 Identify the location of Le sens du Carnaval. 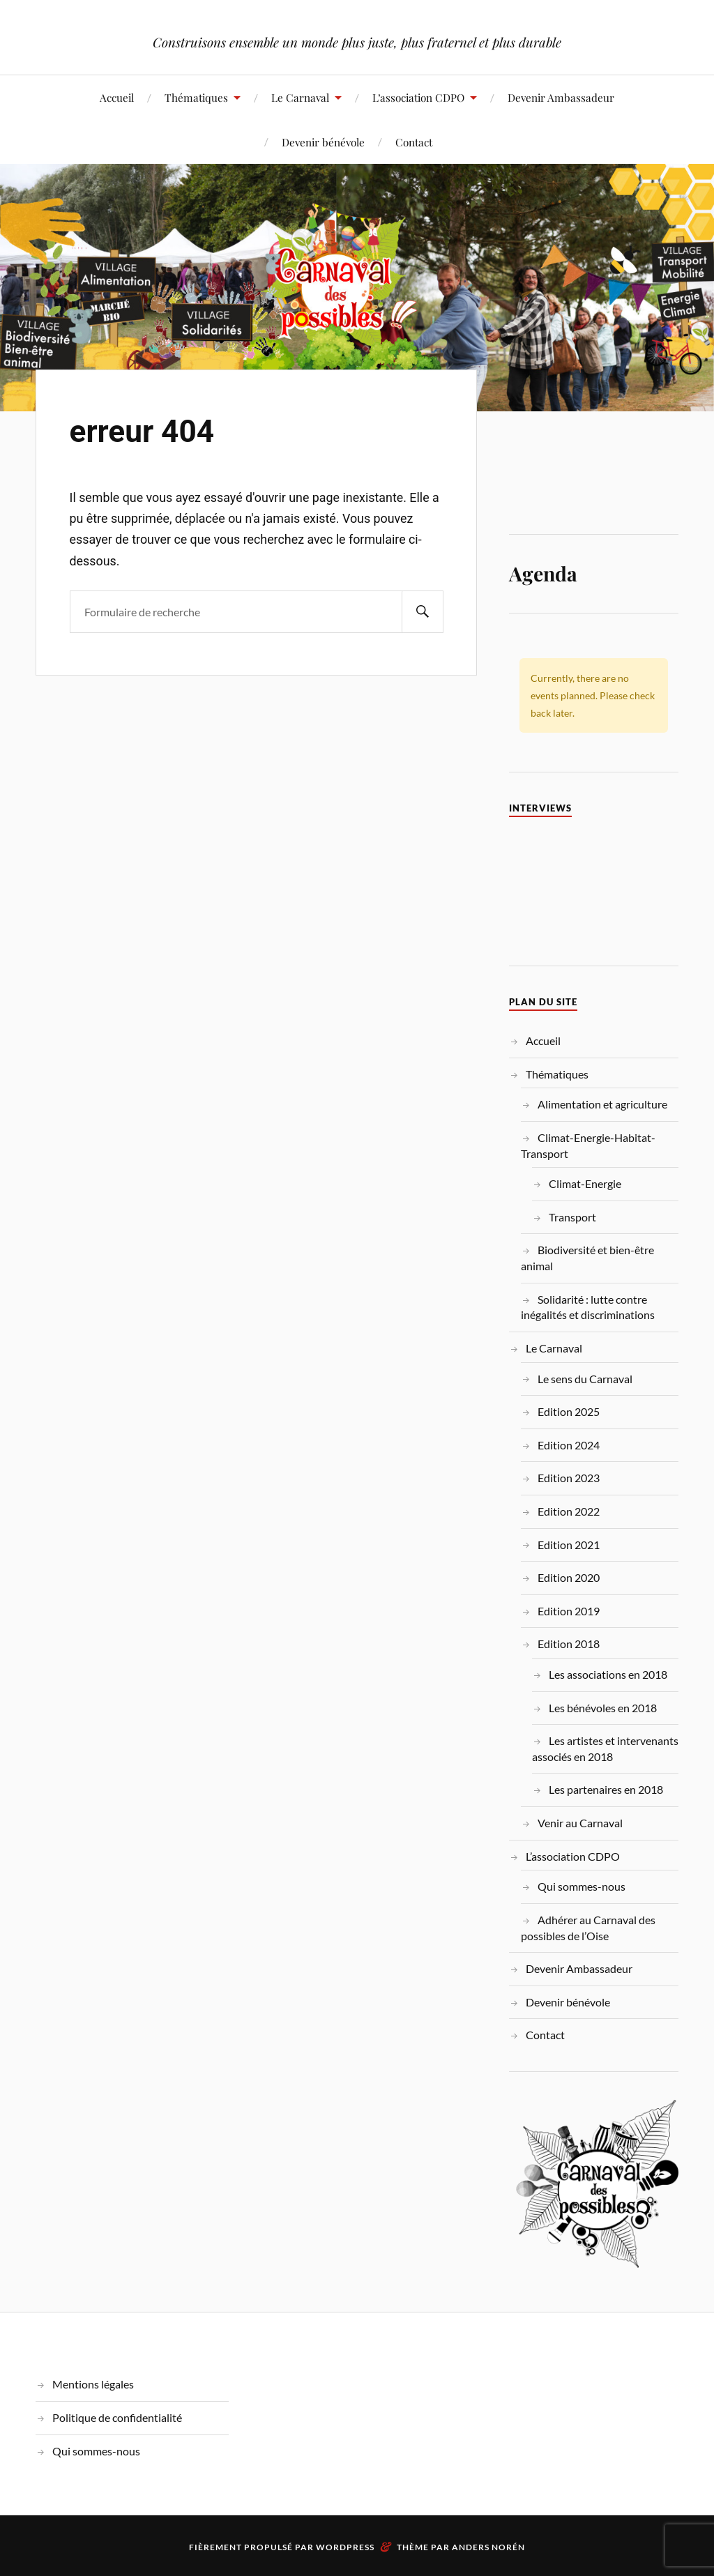
(585, 1378).